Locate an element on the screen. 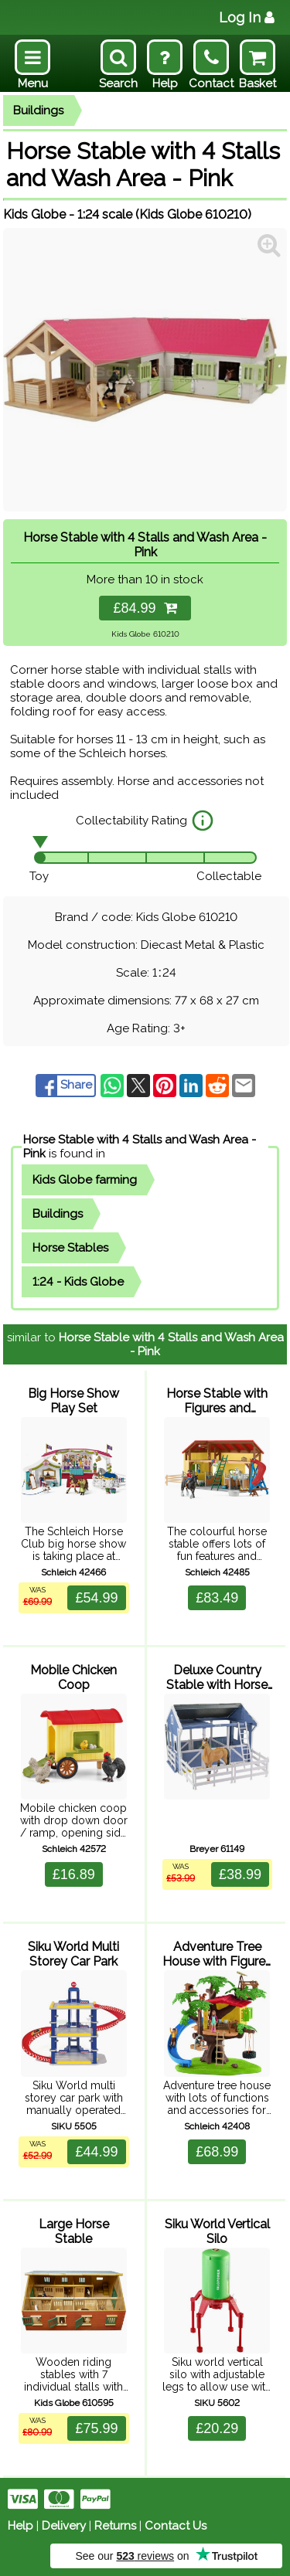  £16.89 is located at coordinates (74, 1874).